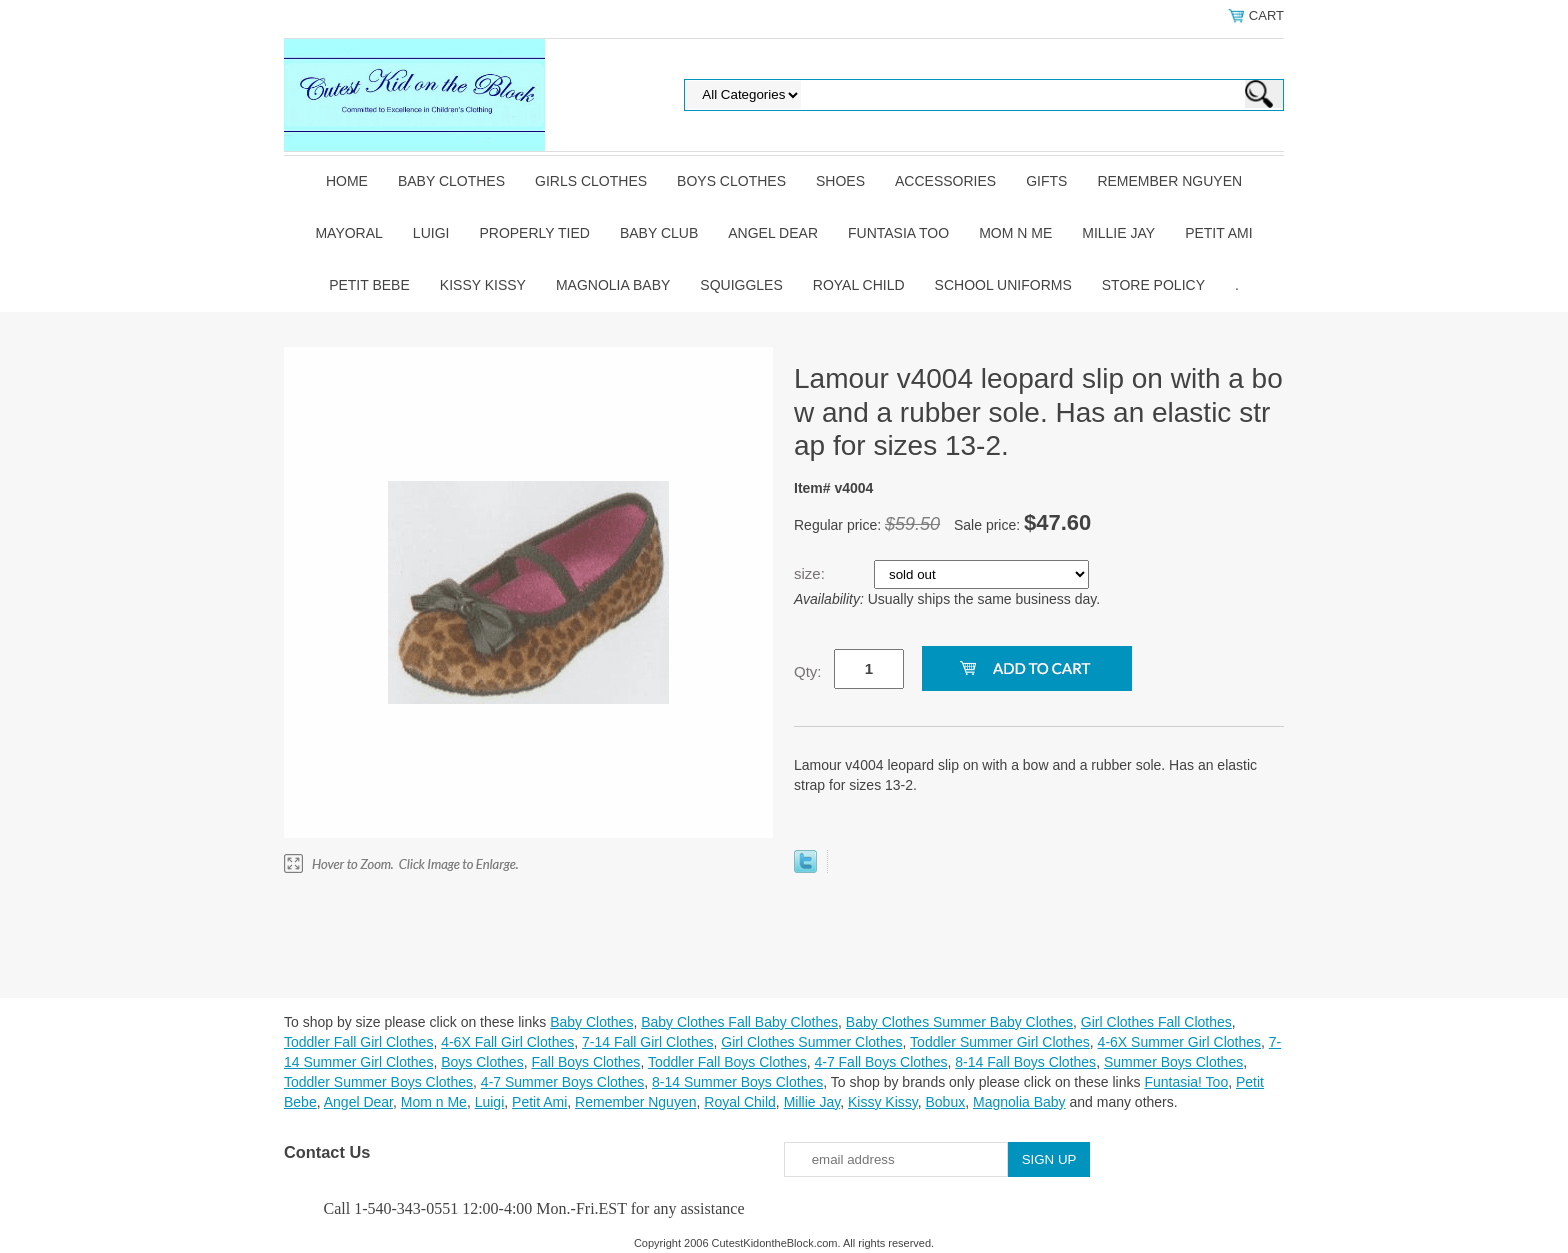 The image size is (1568, 1253). I want to click on Toddler Summer Boys Clothes, so click(378, 1082).